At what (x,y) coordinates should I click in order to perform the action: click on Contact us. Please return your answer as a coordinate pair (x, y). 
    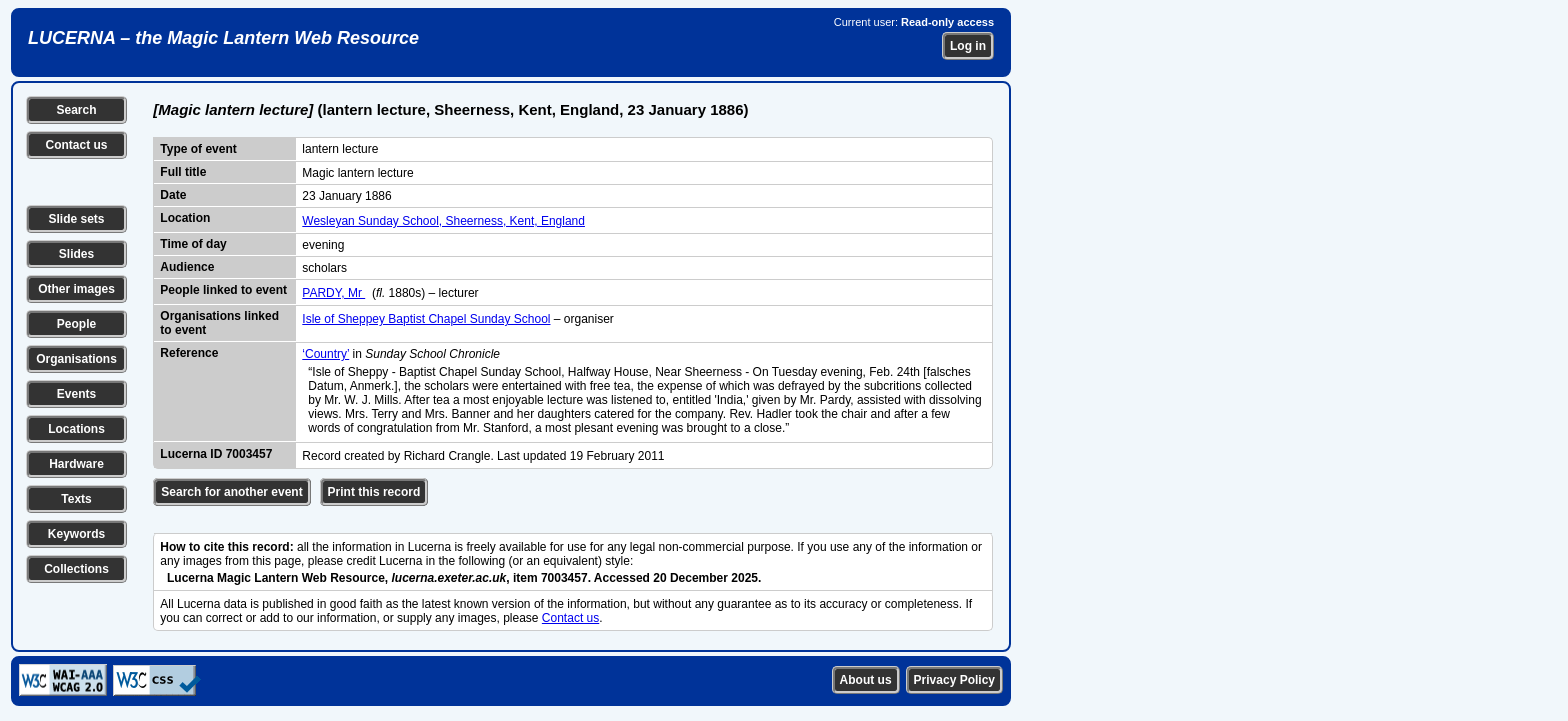
    Looking at the image, I should click on (76, 145).